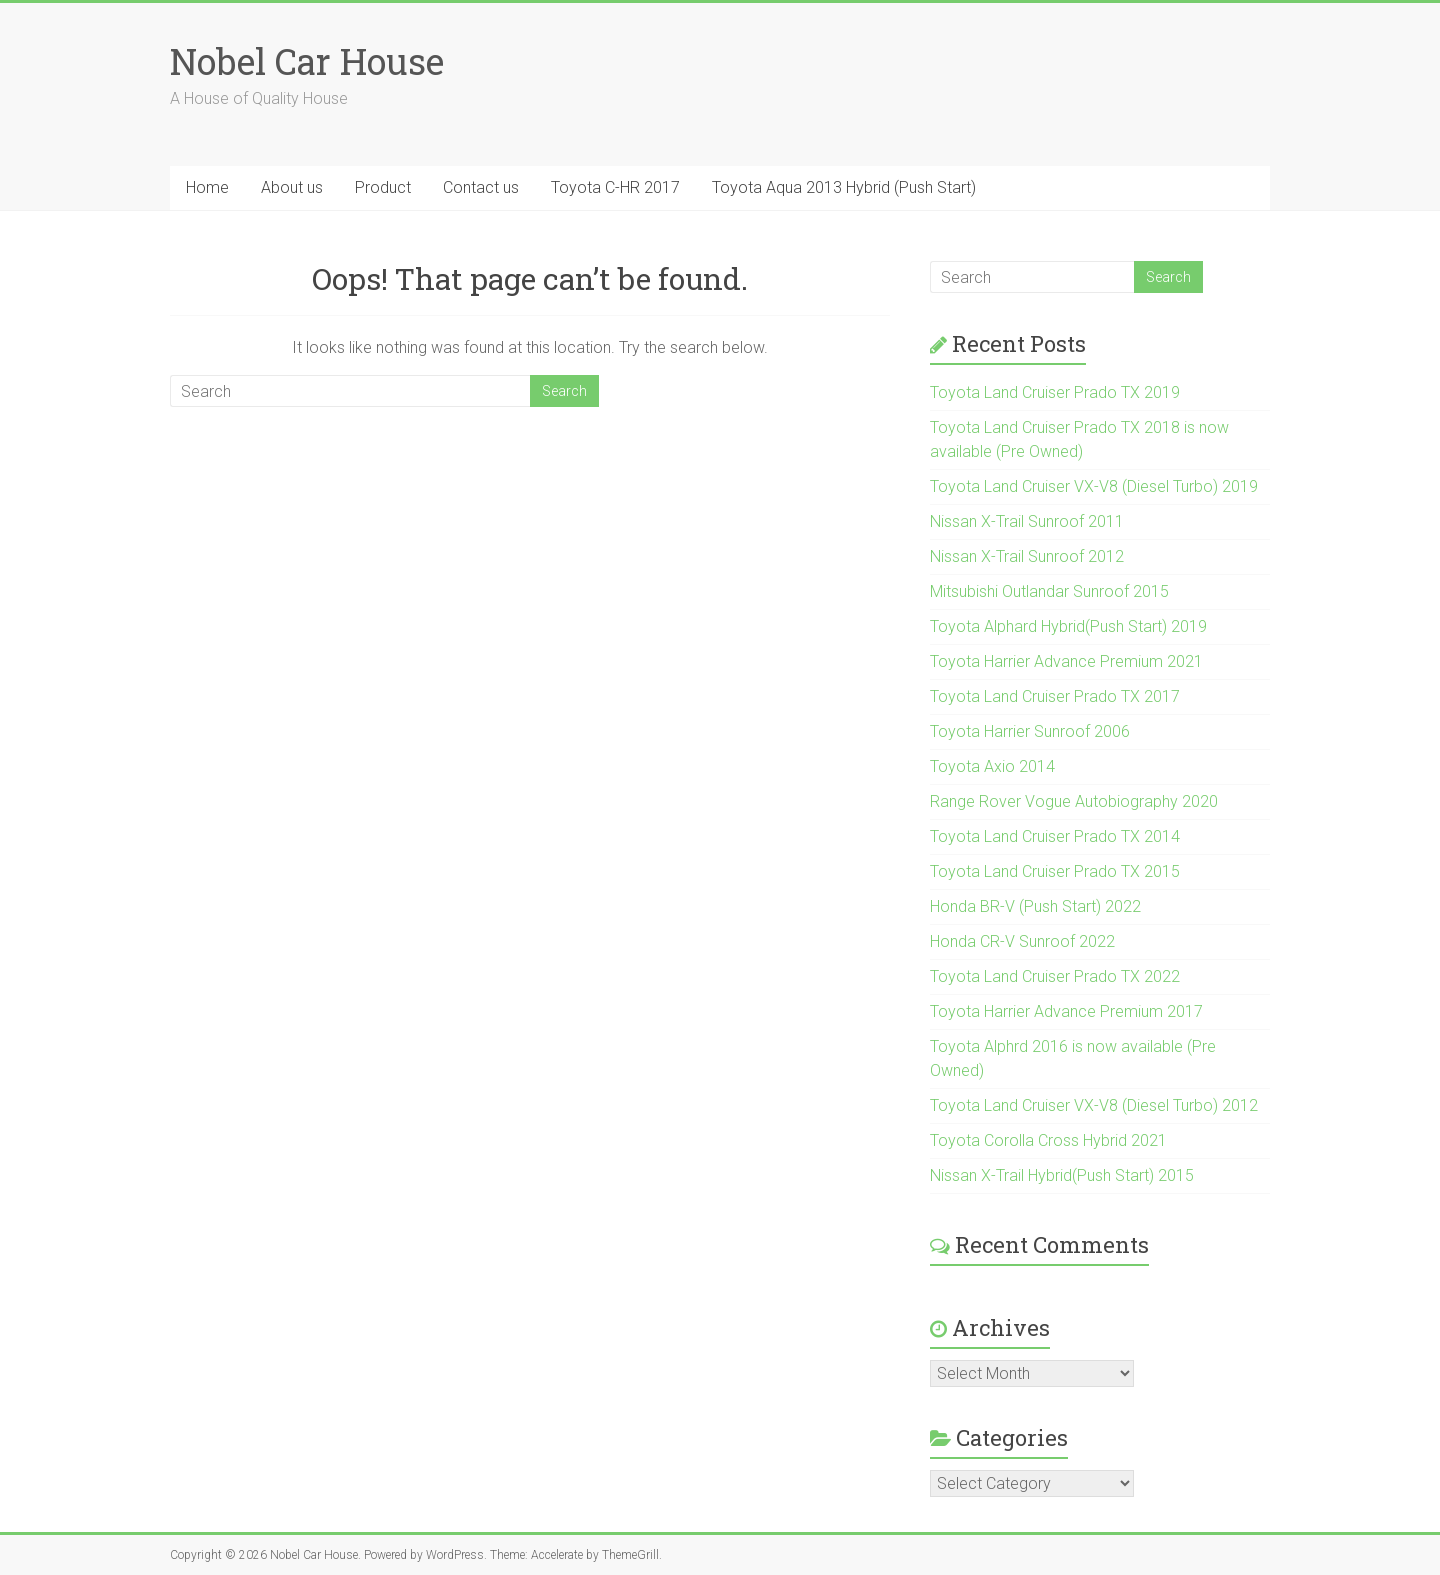 The image size is (1440, 1575). I want to click on Toyota Harrier Advance Premium 2017, so click(1066, 1011).